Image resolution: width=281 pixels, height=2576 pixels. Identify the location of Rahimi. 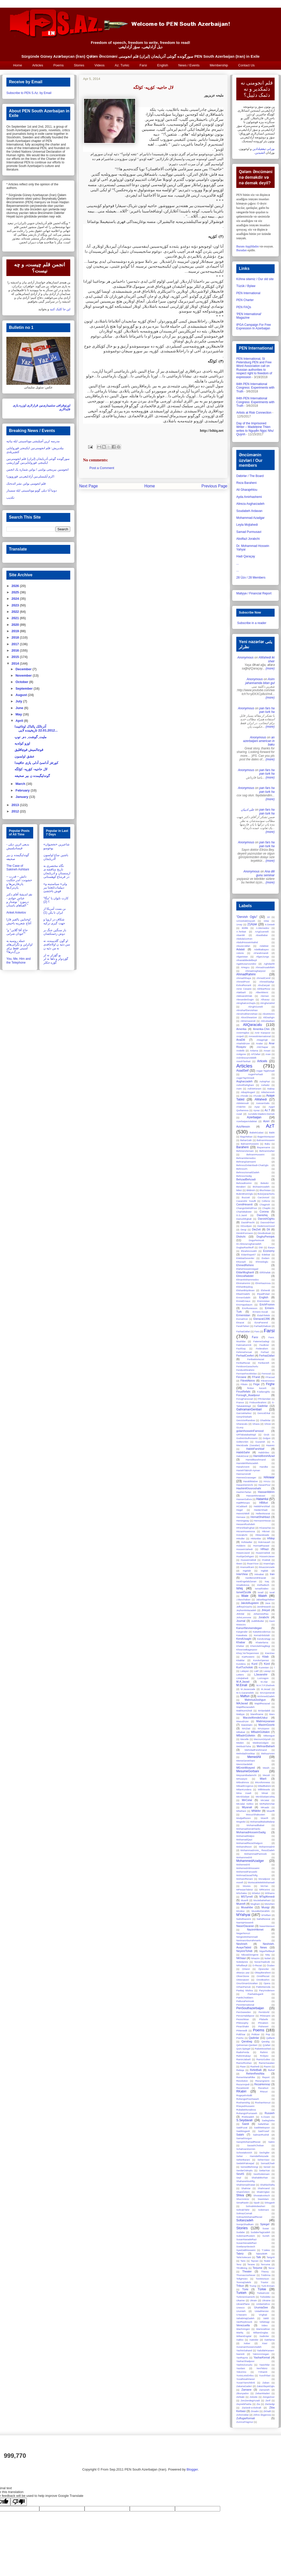
(264, 2052).